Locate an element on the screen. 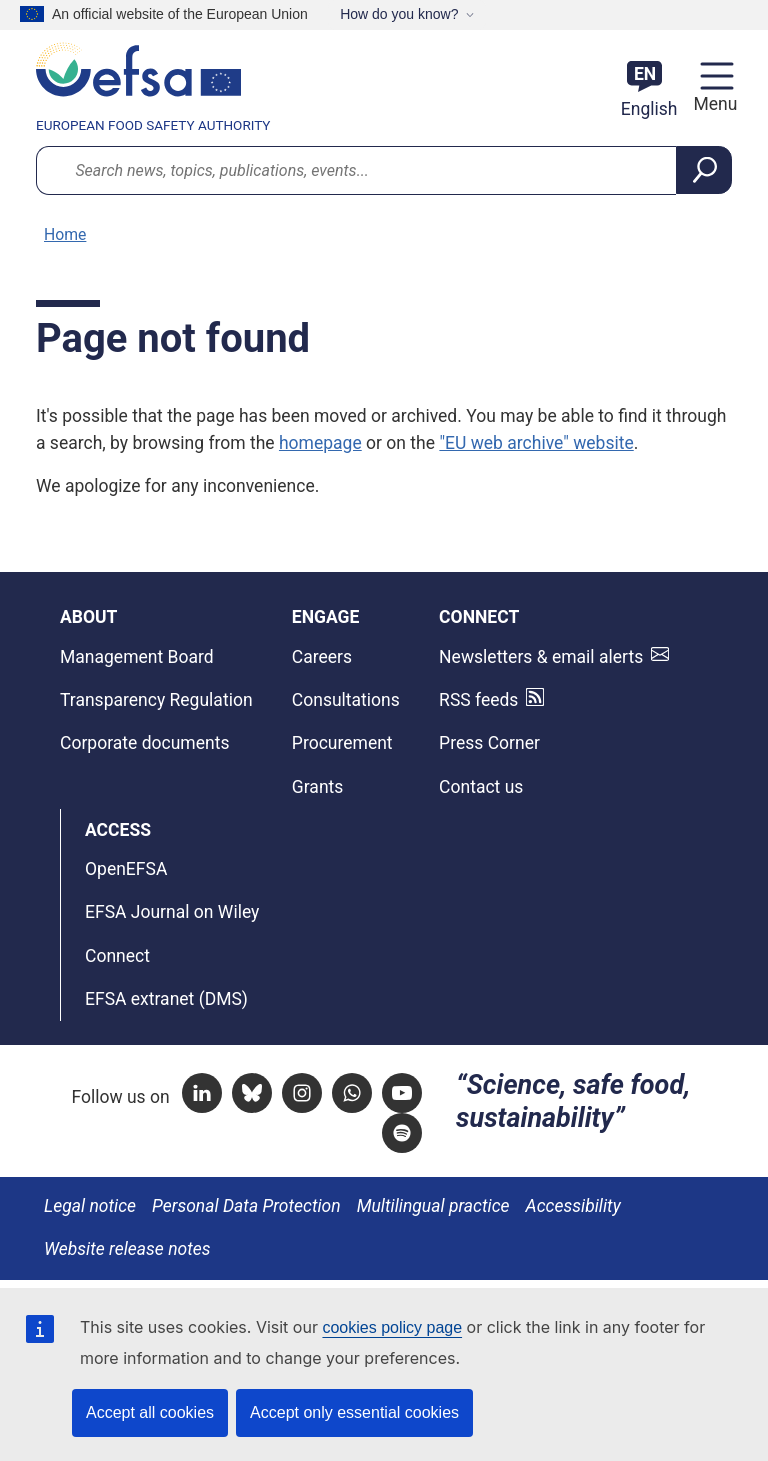 This screenshot has height=1461, width=768. OpenEFSA is located at coordinates (126, 869).